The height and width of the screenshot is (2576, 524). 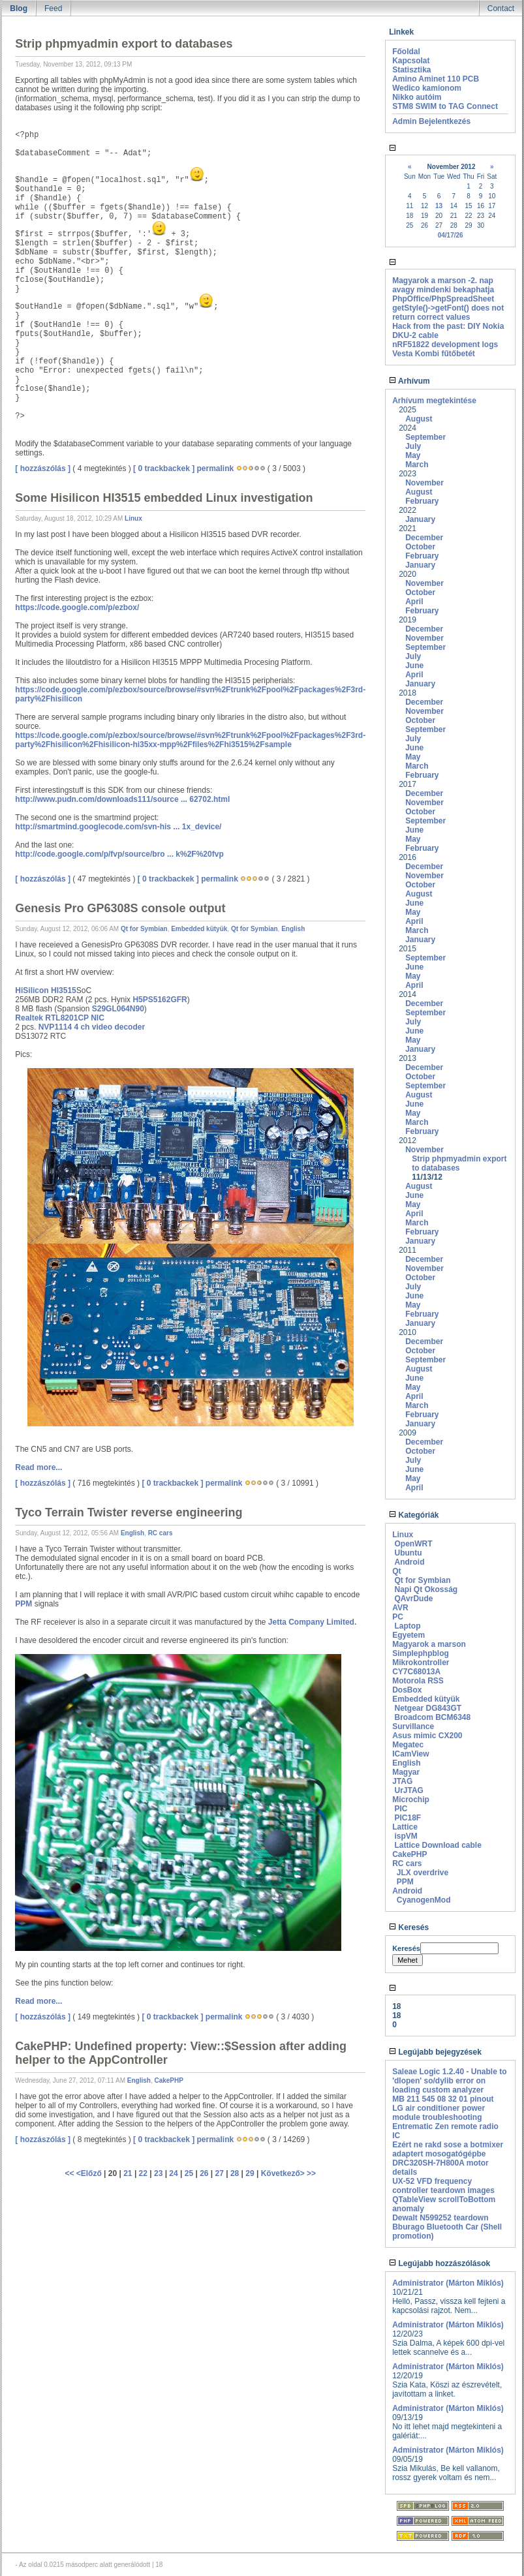 What do you see at coordinates (234, 2173) in the screenshot?
I see `28` at bounding box center [234, 2173].